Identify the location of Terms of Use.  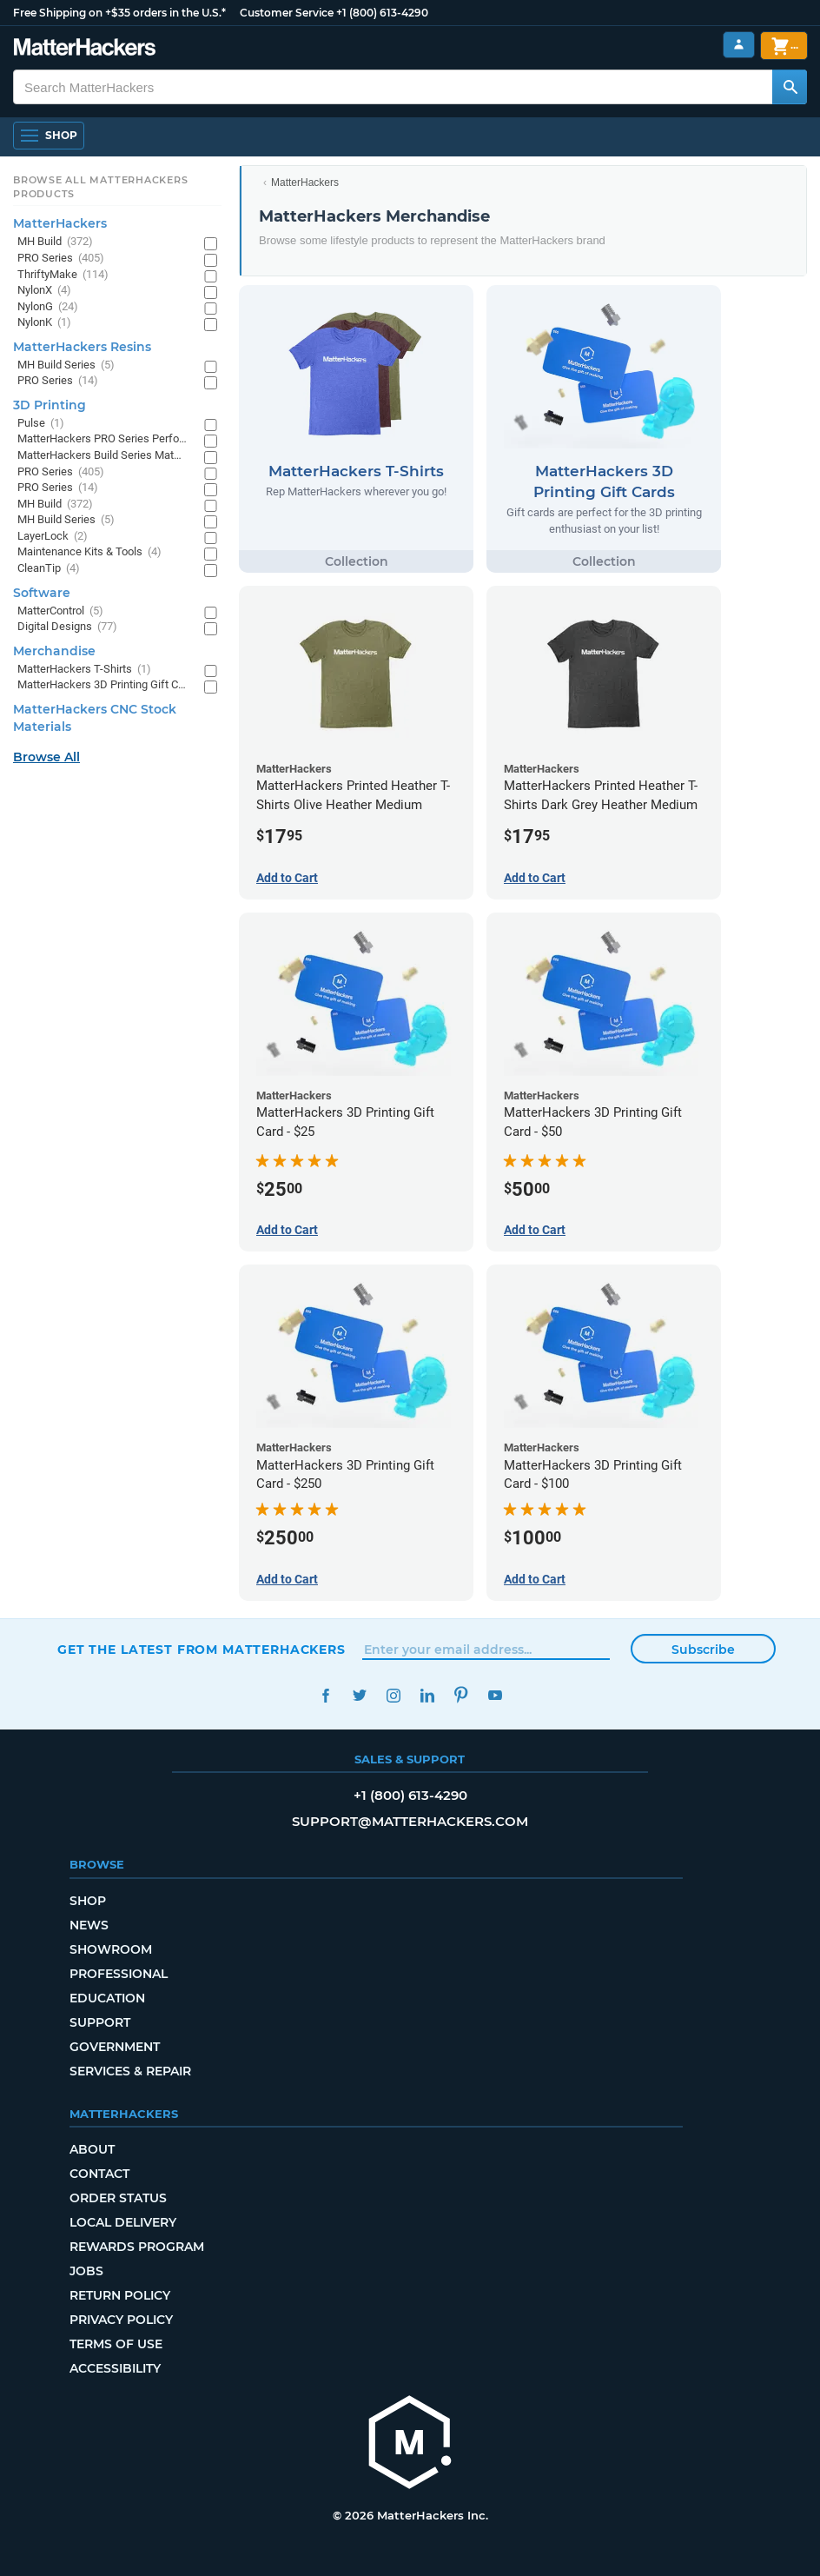
(115, 2344).